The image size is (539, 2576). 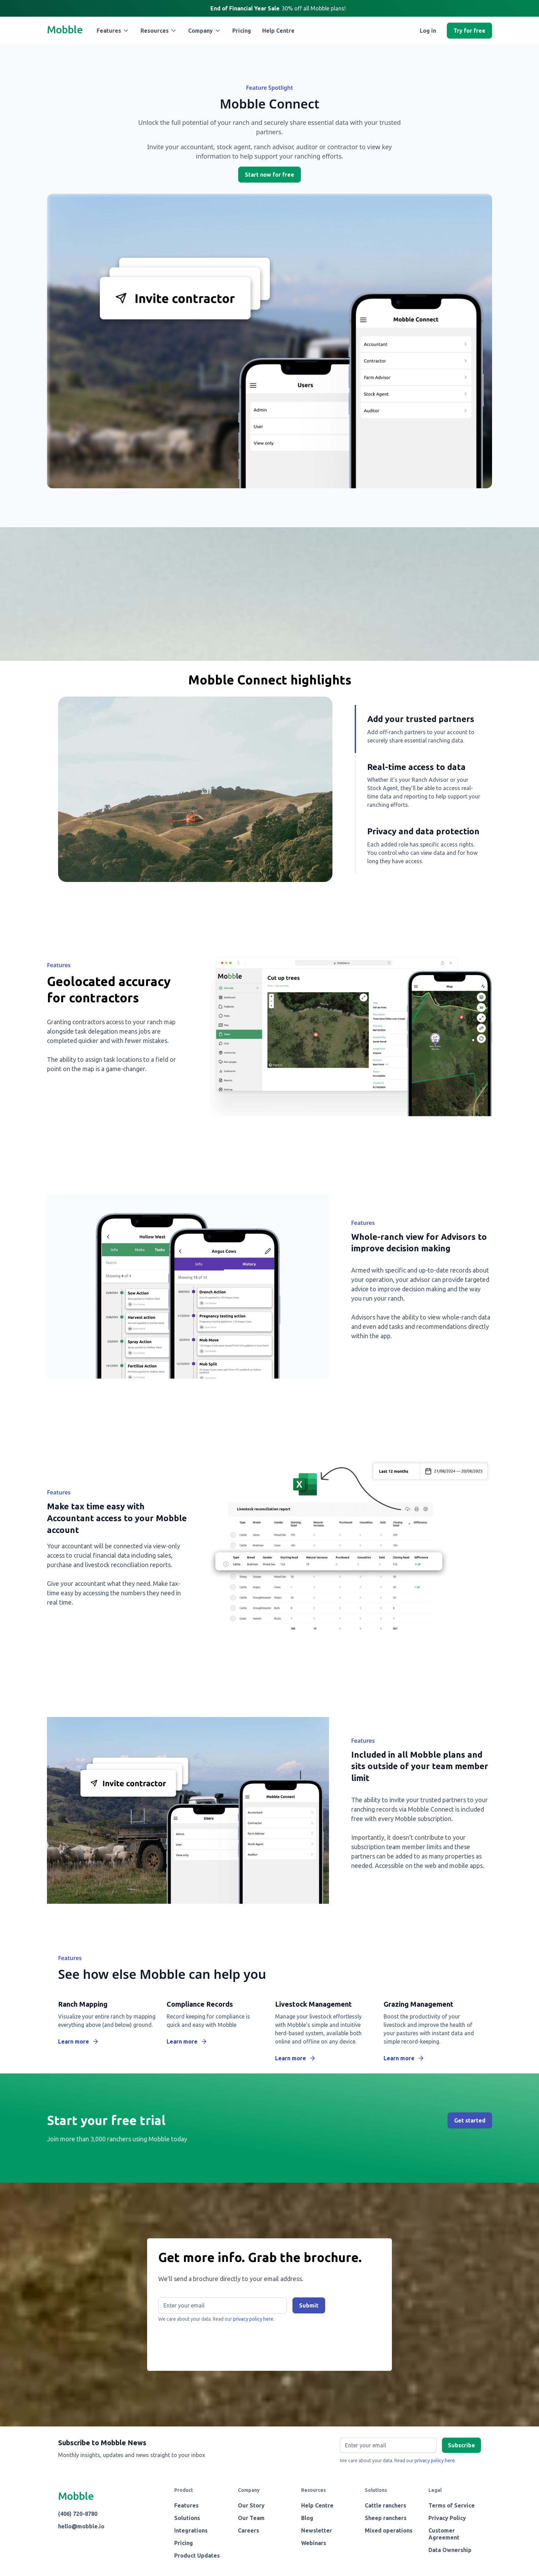 What do you see at coordinates (269, 174) in the screenshot?
I see `Start now for free` at bounding box center [269, 174].